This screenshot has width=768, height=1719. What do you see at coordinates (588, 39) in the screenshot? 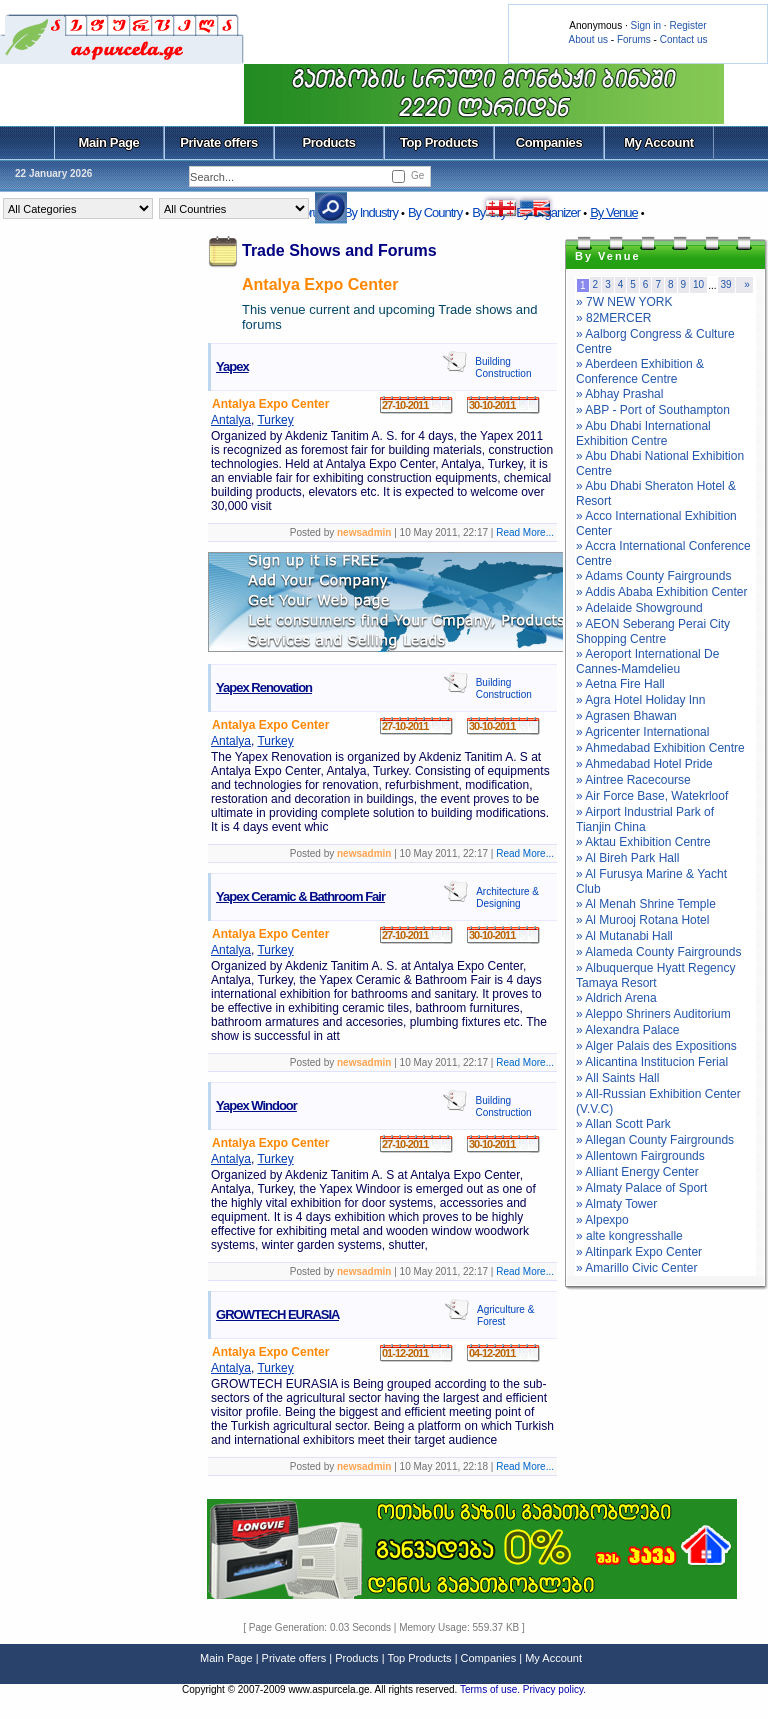
I see `About us` at bounding box center [588, 39].